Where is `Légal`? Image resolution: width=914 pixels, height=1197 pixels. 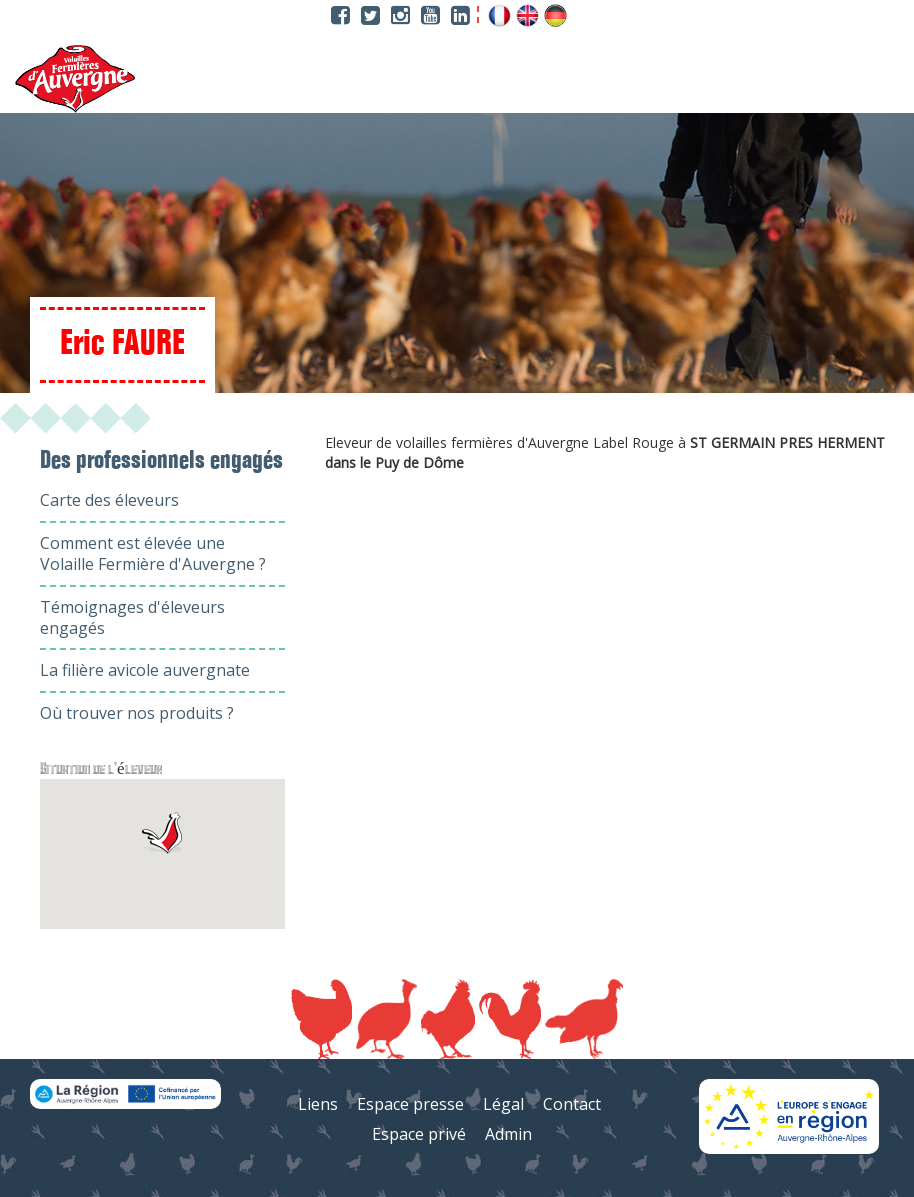 Légal is located at coordinates (503, 1104).